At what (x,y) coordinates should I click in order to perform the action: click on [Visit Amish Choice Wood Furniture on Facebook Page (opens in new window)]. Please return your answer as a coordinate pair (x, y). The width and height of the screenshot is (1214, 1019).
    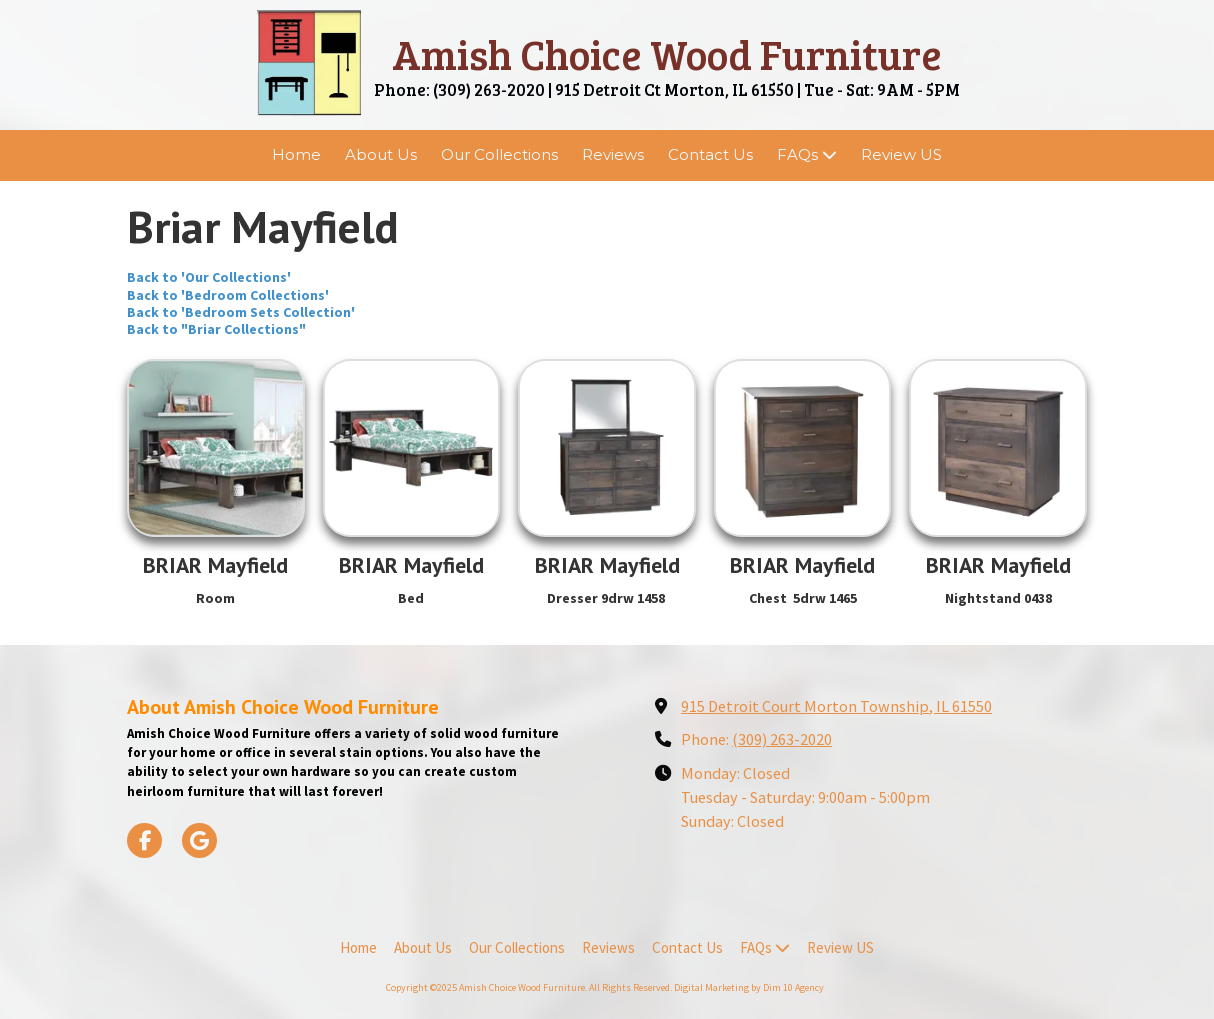
    Looking at the image, I should click on (144, 840).